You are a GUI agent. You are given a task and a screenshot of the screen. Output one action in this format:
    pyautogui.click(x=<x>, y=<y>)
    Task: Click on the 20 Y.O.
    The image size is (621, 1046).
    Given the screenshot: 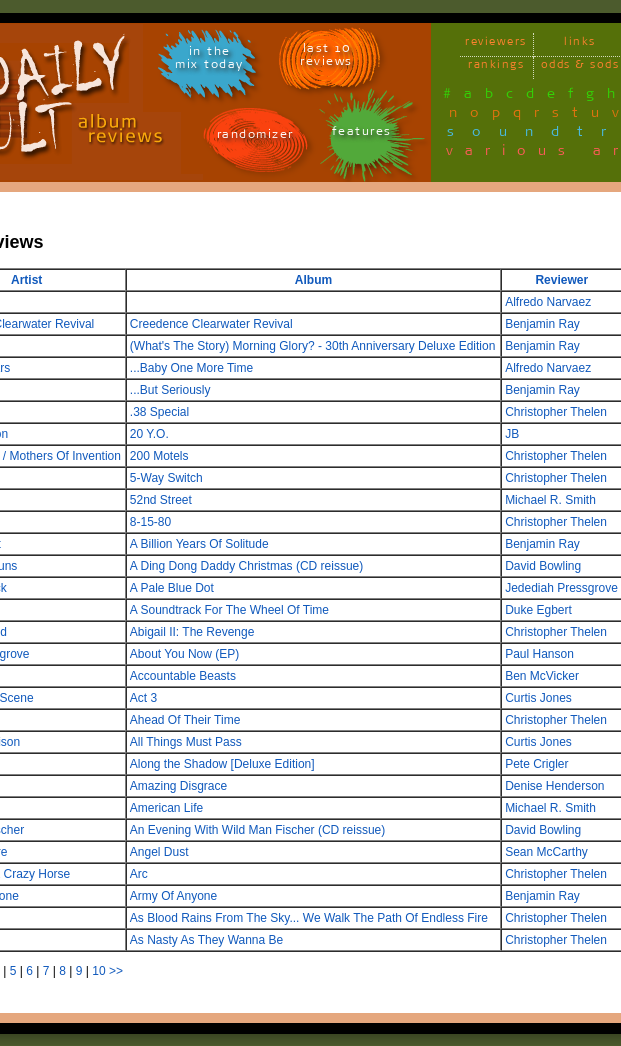 What is the action you would take?
    pyautogui.click(x=149, y=434)
    